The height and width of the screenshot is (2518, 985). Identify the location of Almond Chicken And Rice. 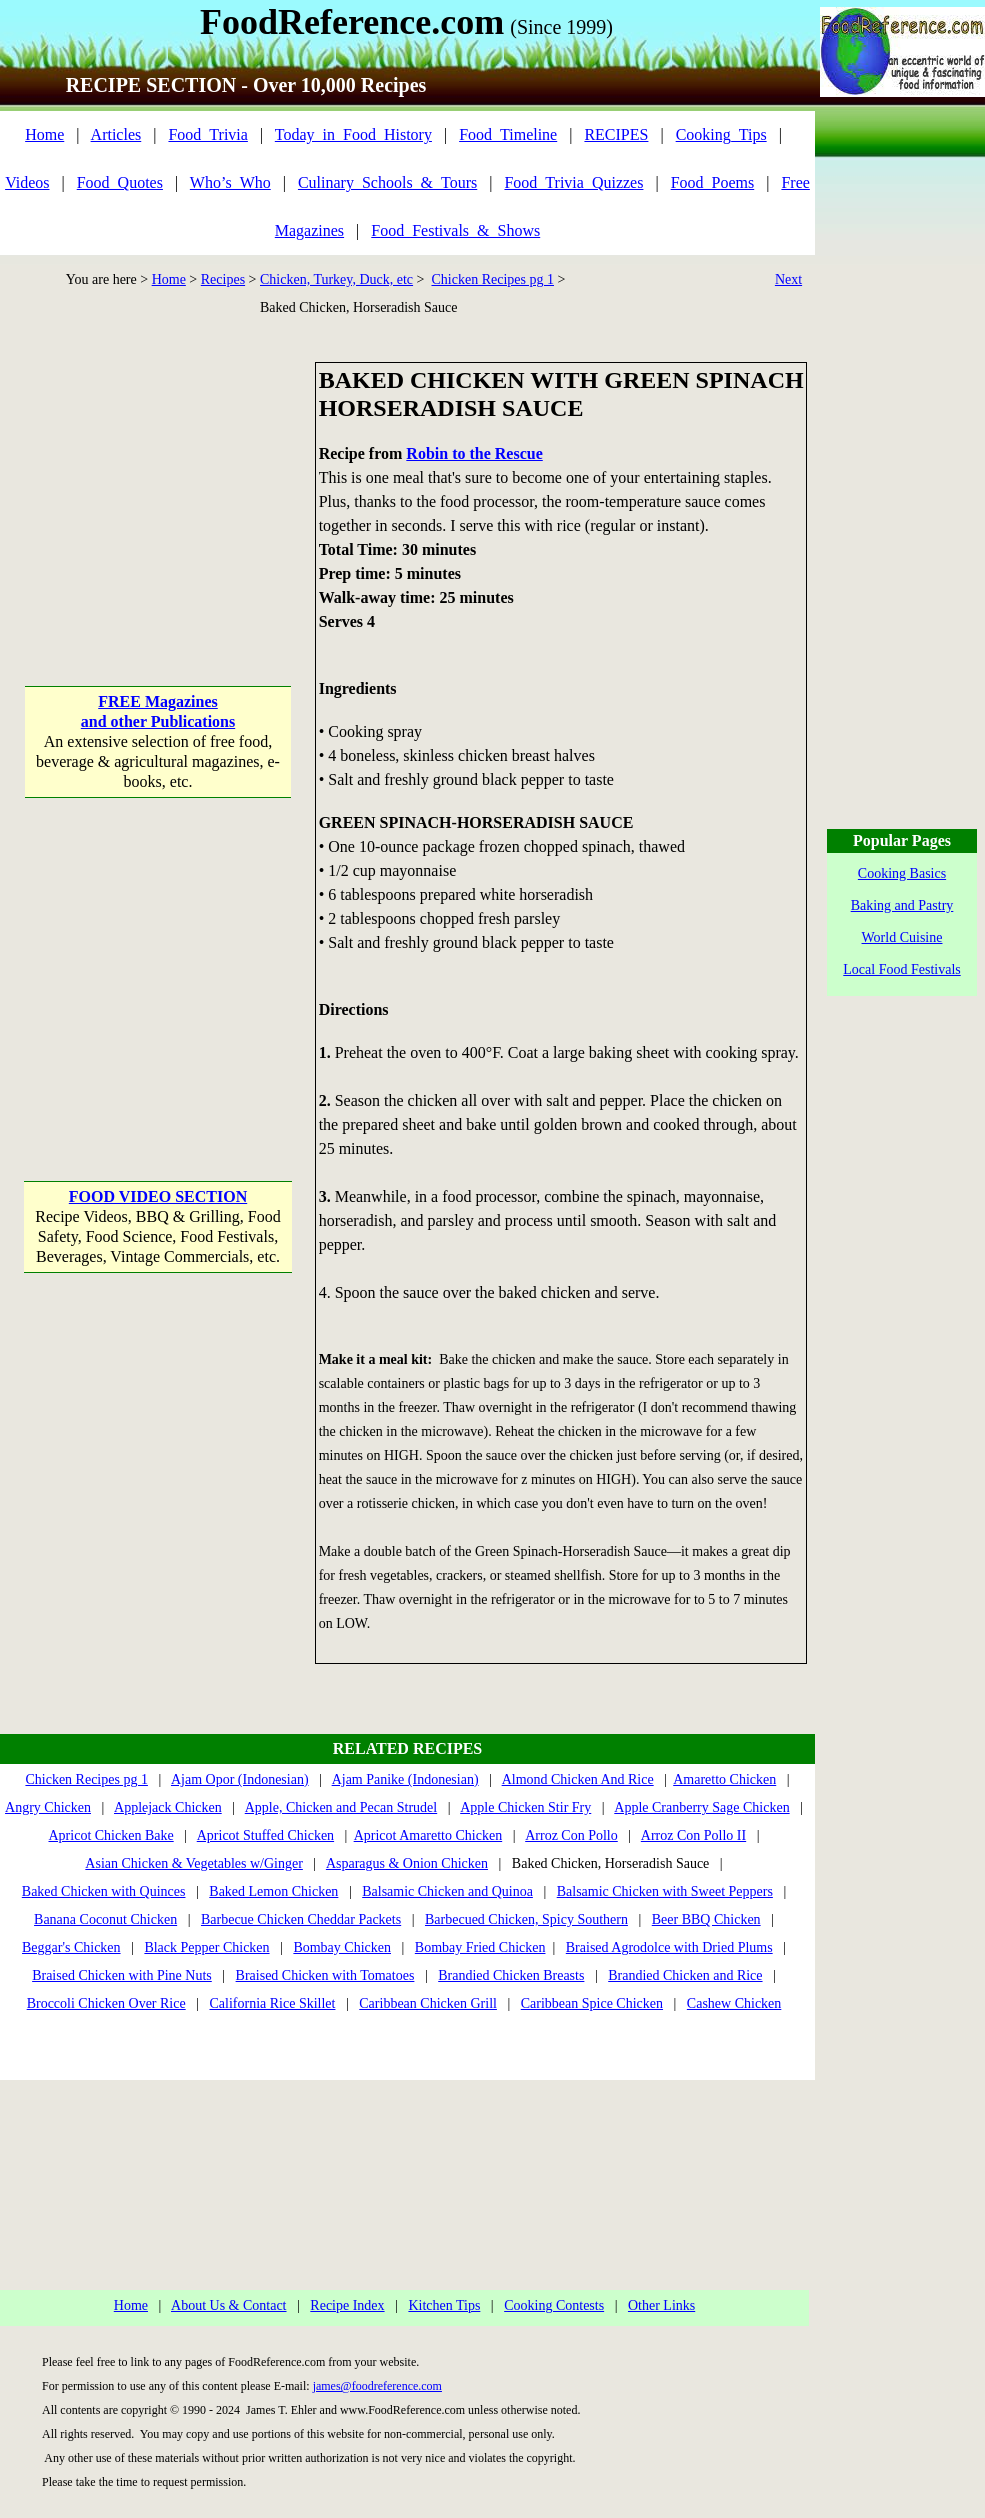
(578, 1779).